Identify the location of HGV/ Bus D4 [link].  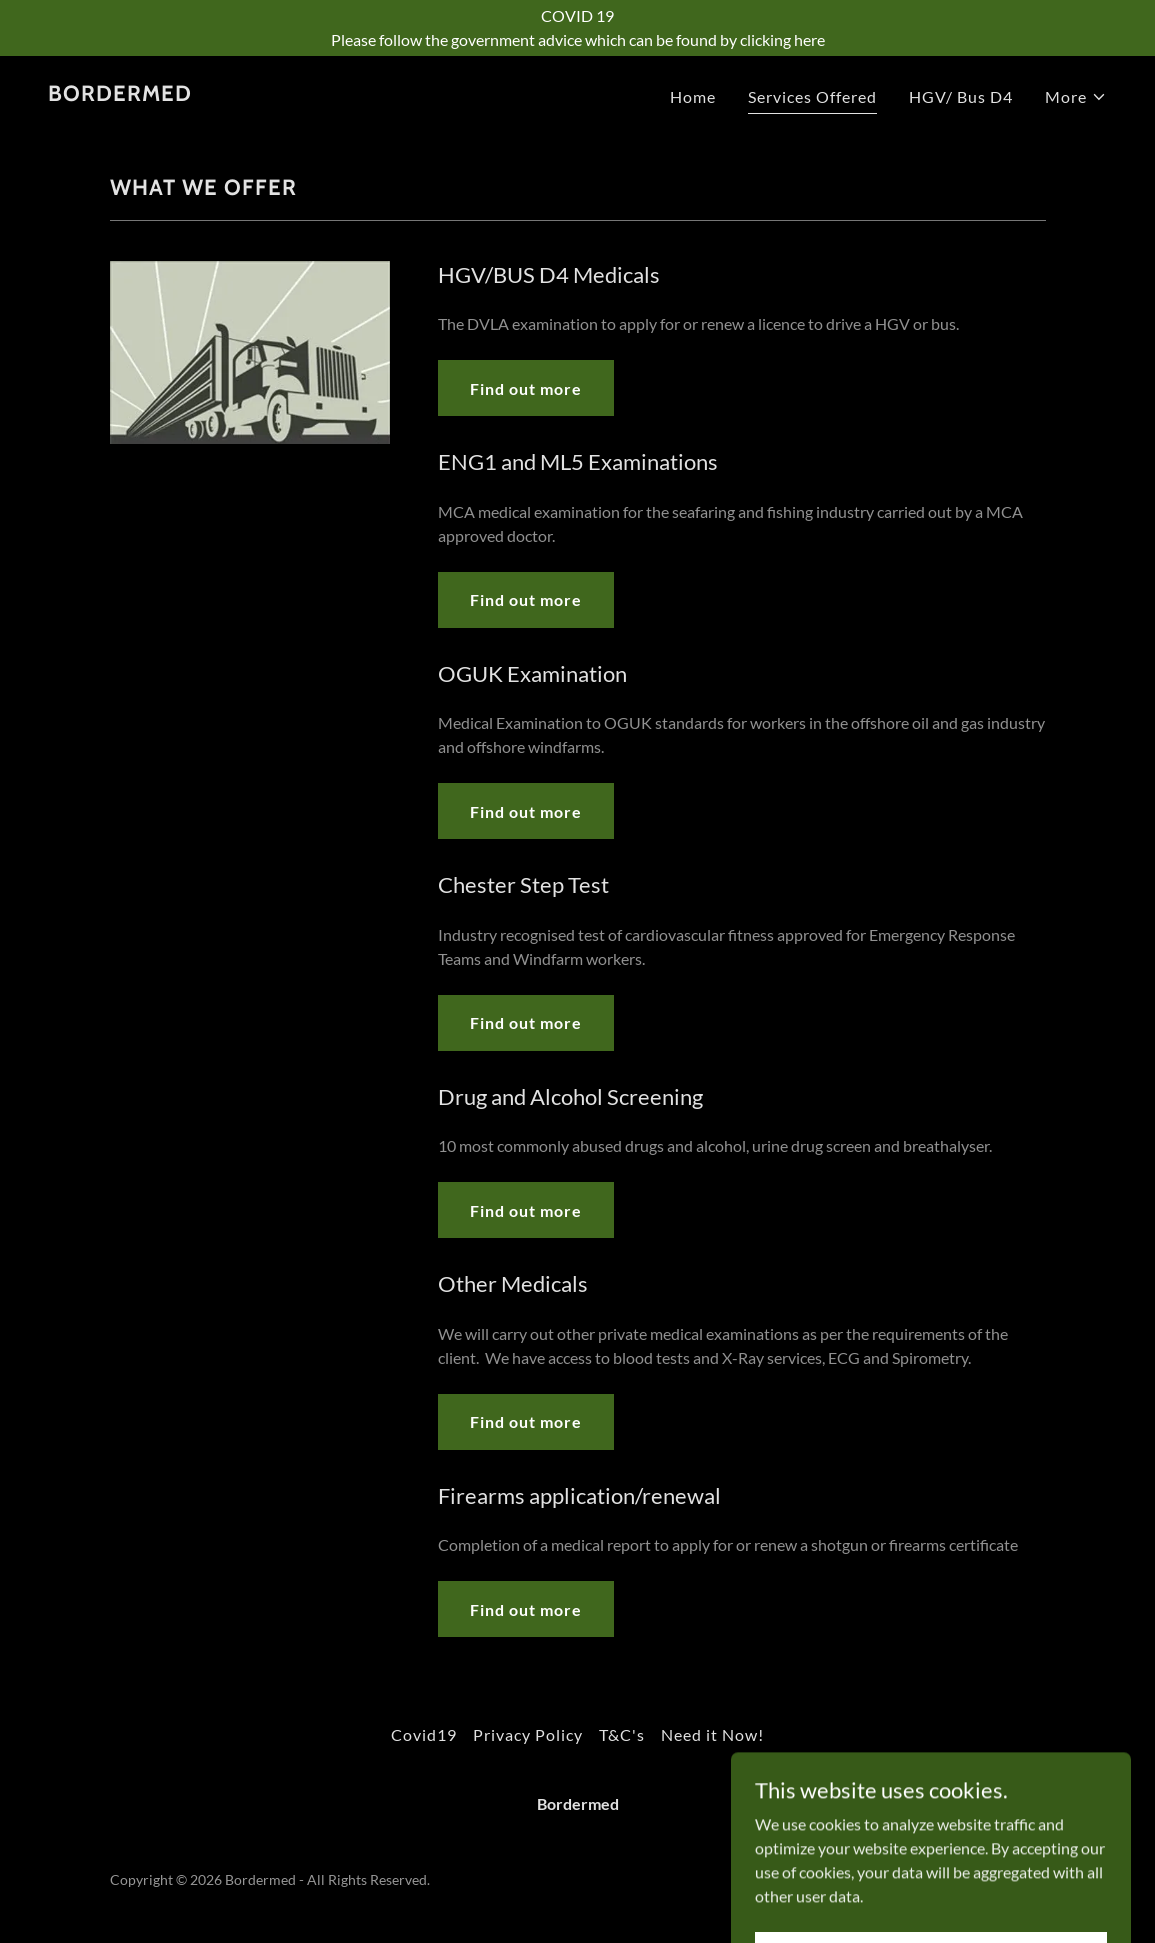
(961, 96).